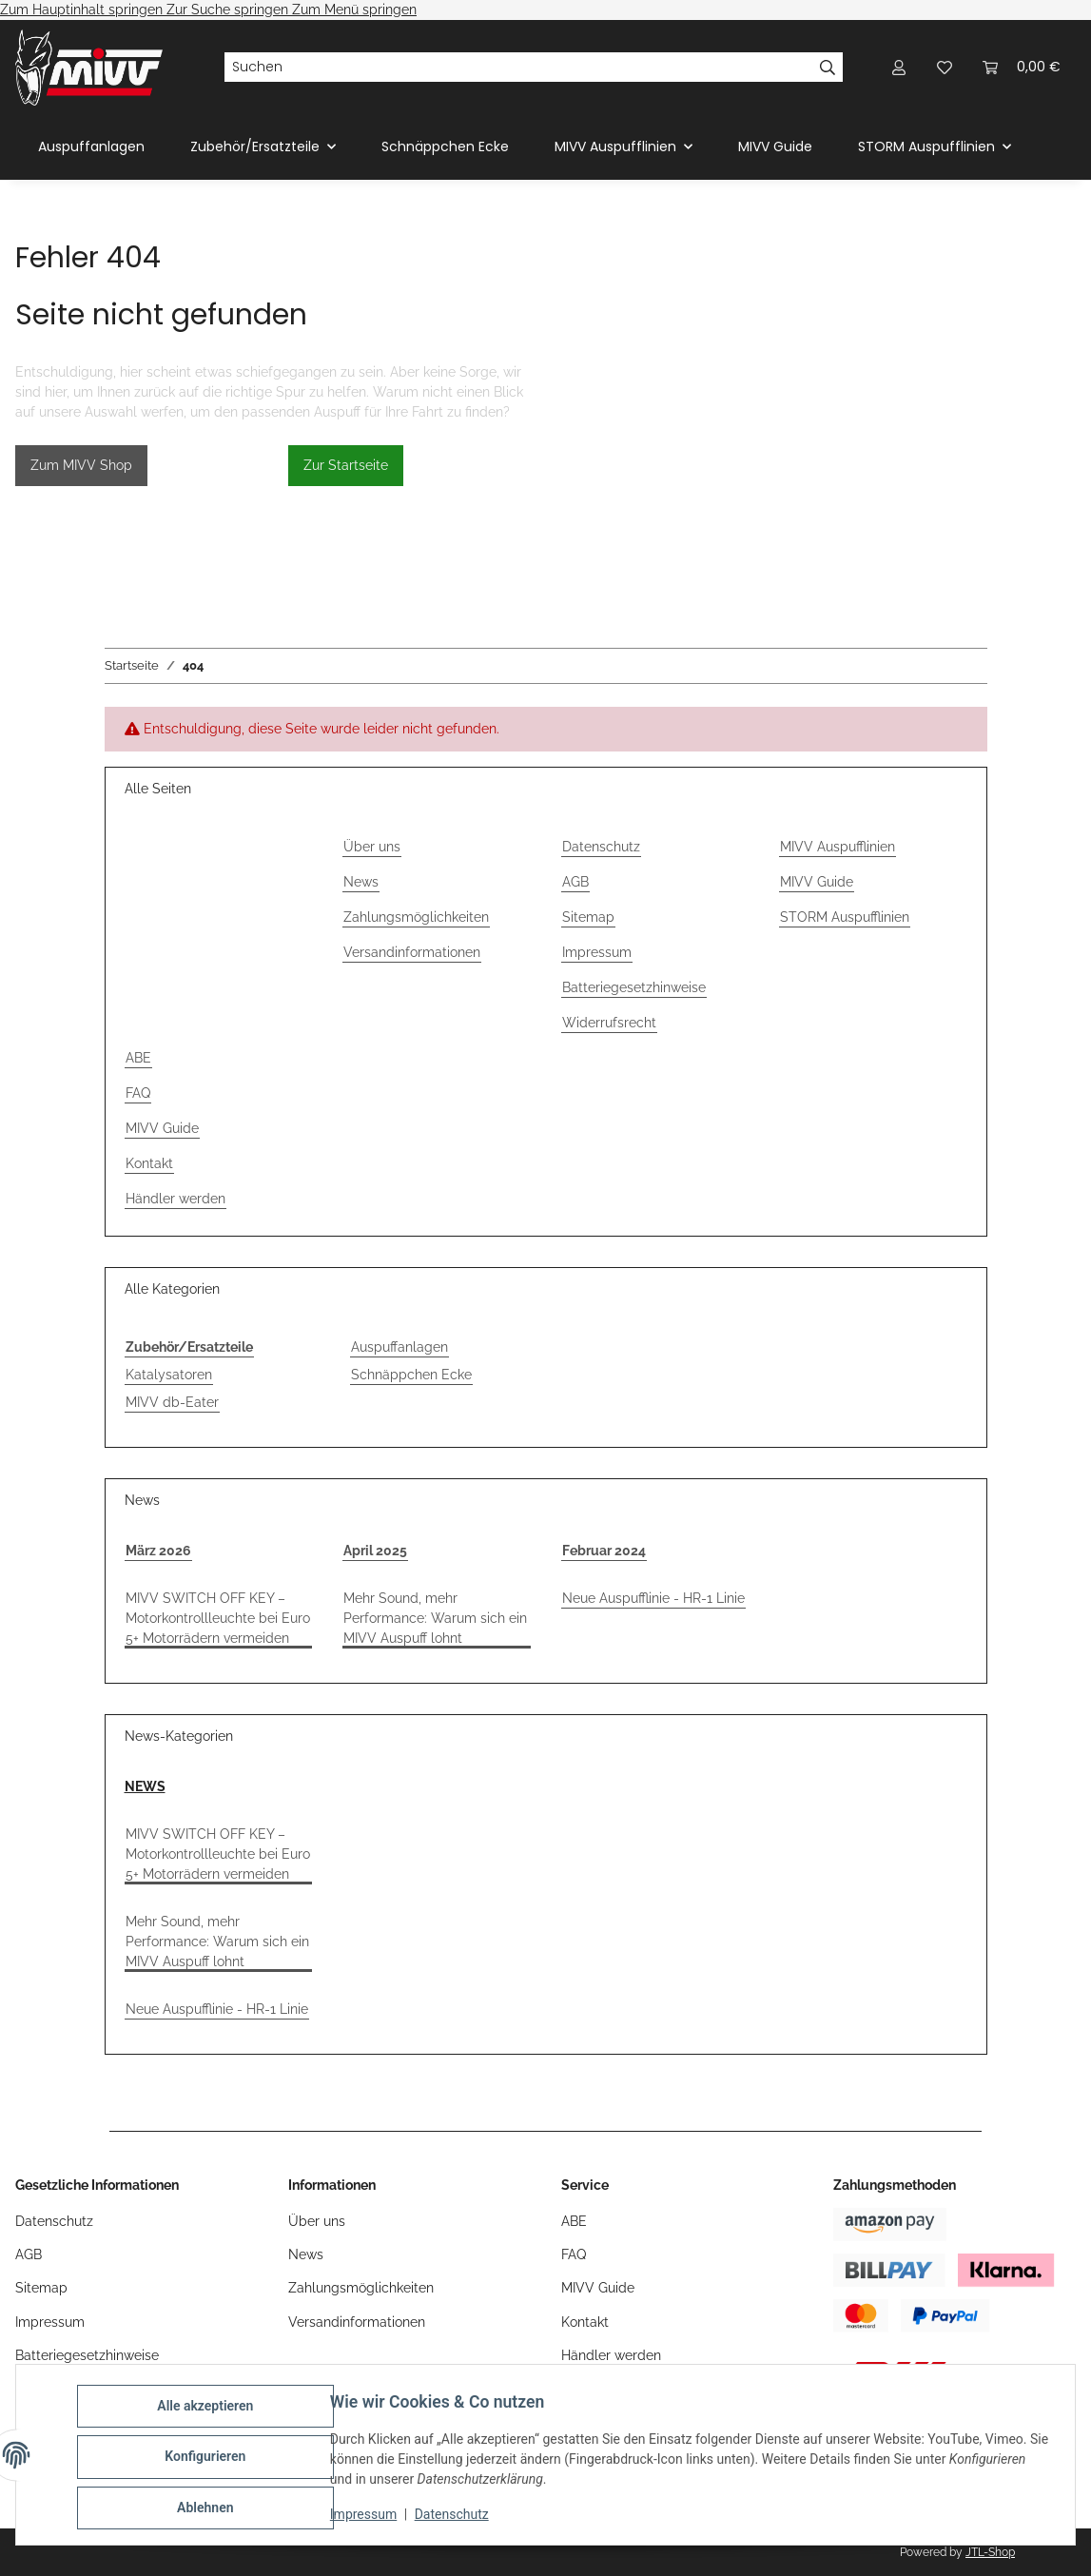 The height and width of the screenshot is (2576, 1091). What do you see at coordinates (416, 917) in the screenshot?
I see `Zahlungsmöglichkeiten` at bounding box center [416, 917].